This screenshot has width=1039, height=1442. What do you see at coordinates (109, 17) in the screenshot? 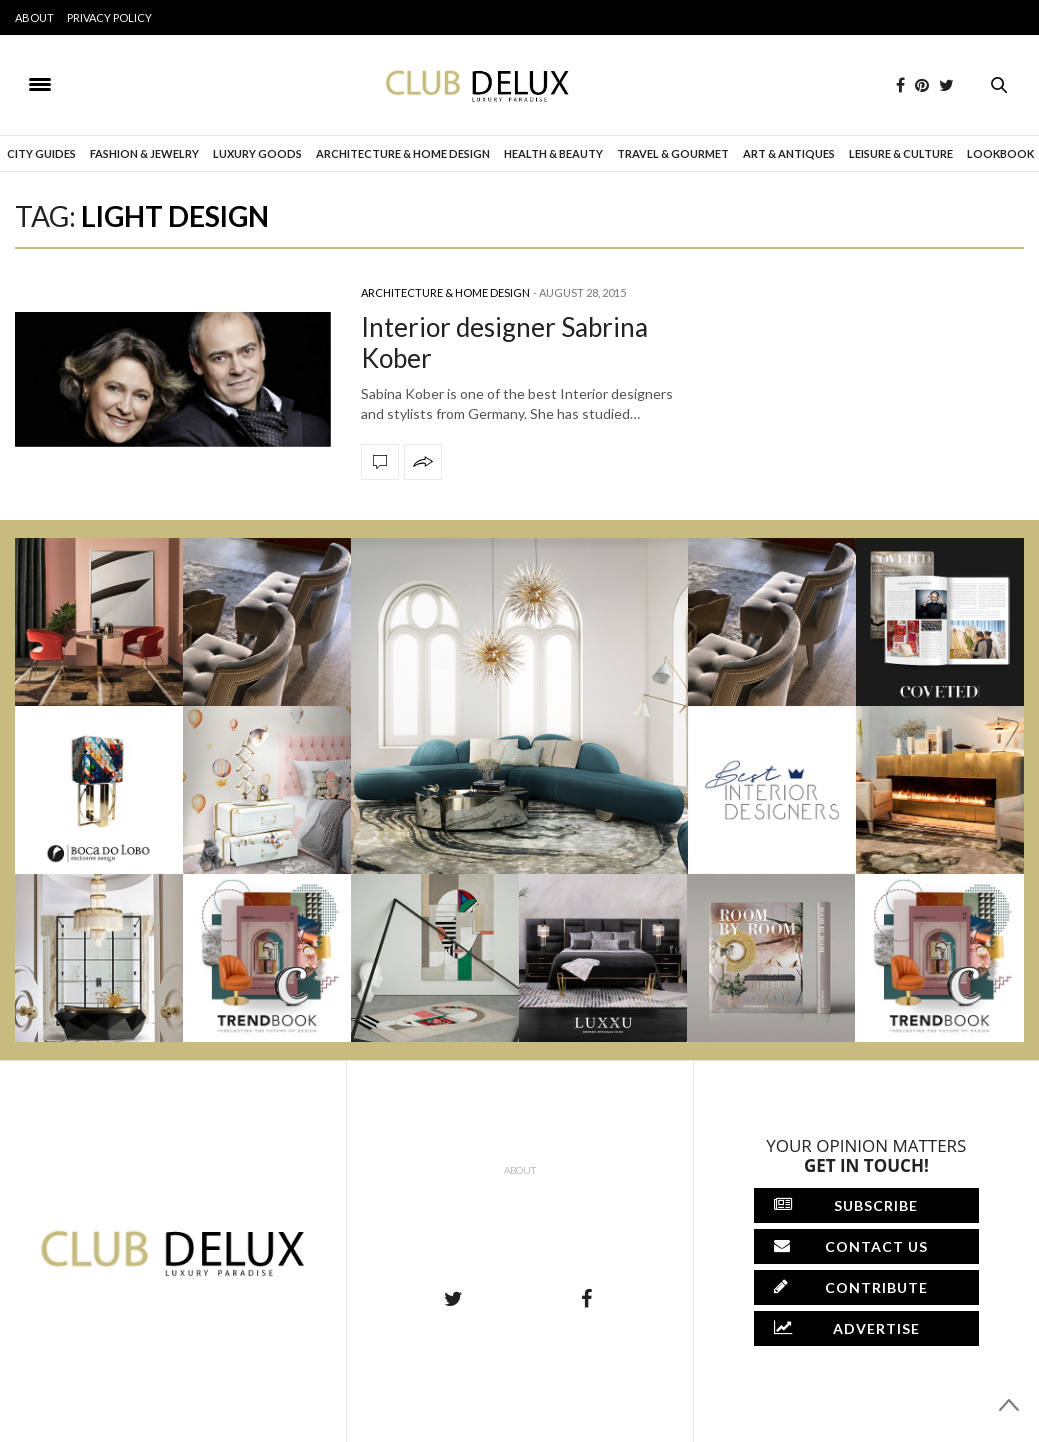
I see `Privacy Policy` at bounding box center [109, 17].